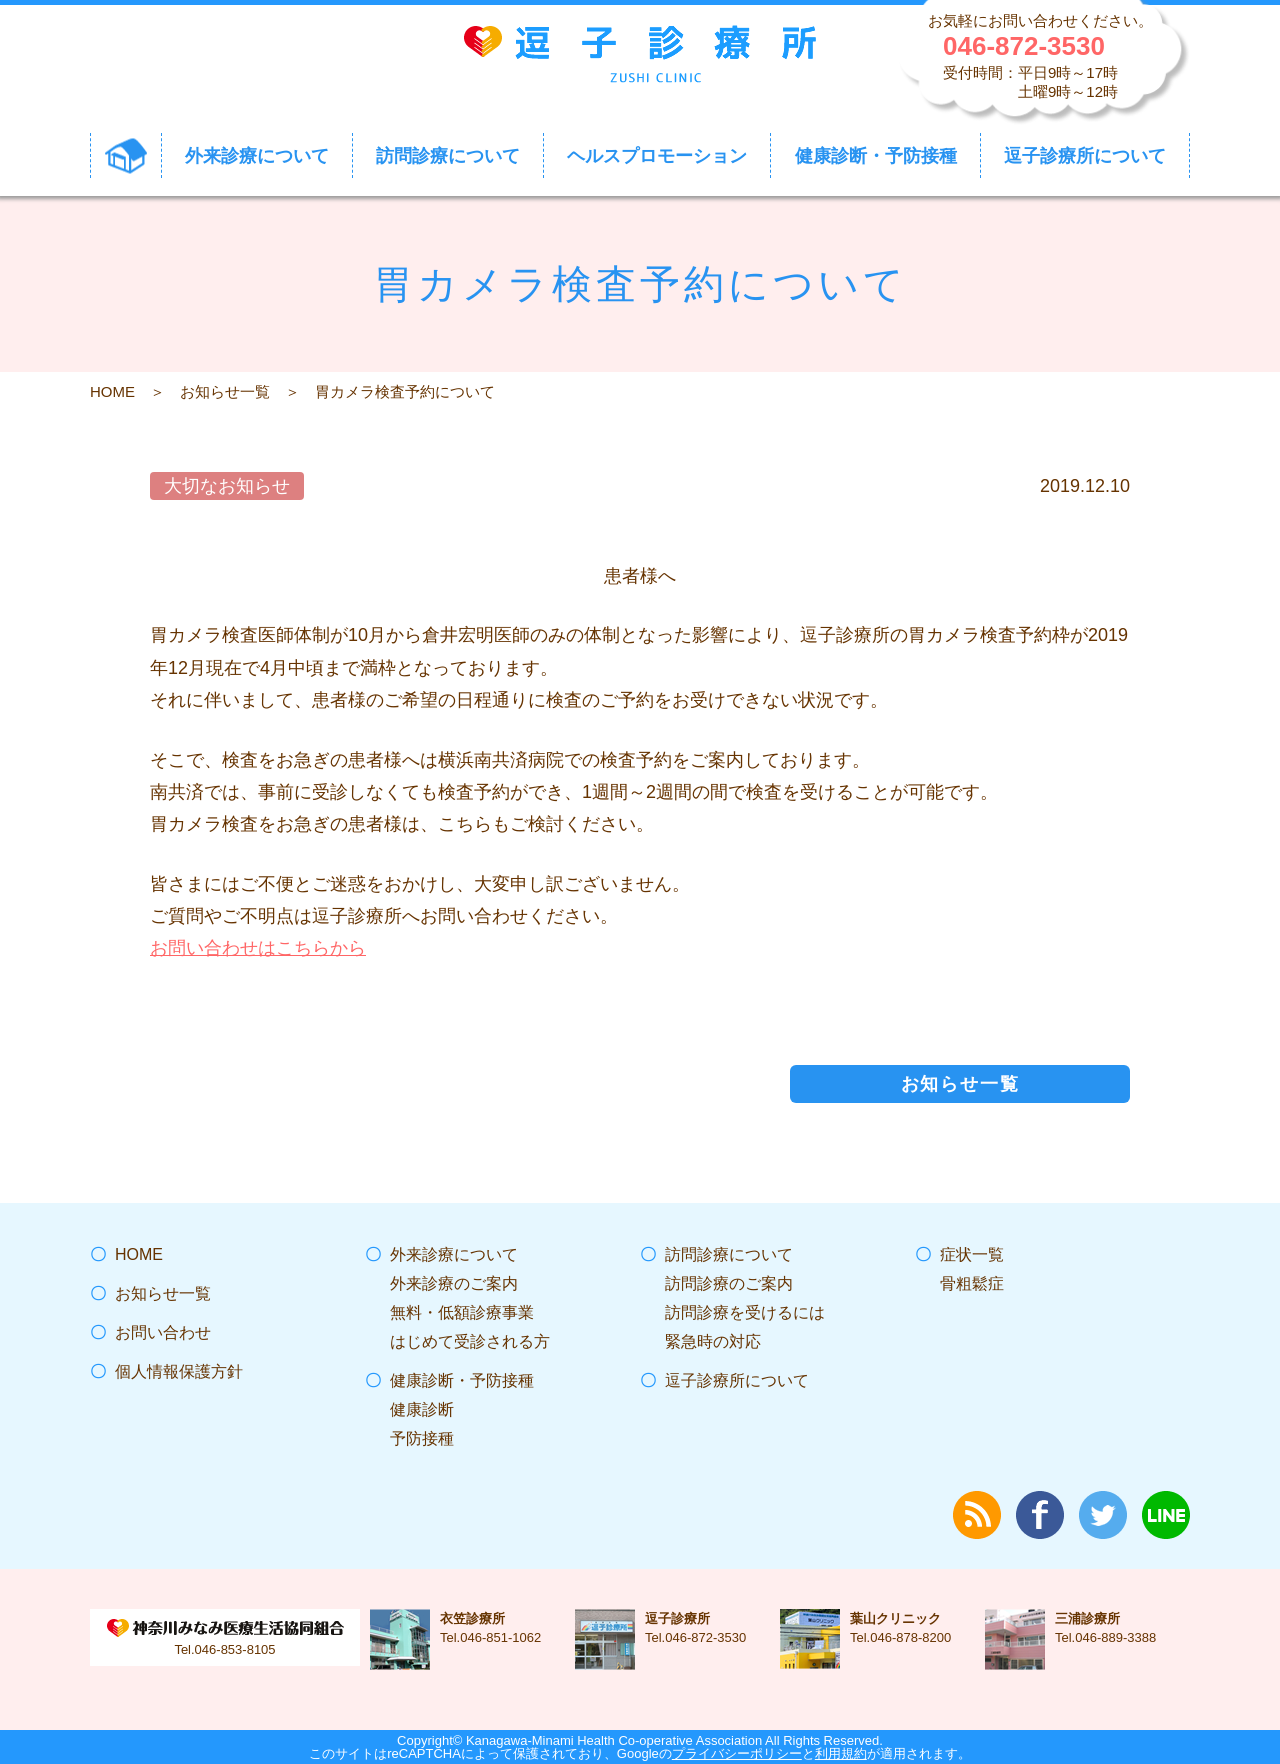 This screenshot has height=1764, width=1280. I want to click on 訪問診療について, so click(729, 1254).